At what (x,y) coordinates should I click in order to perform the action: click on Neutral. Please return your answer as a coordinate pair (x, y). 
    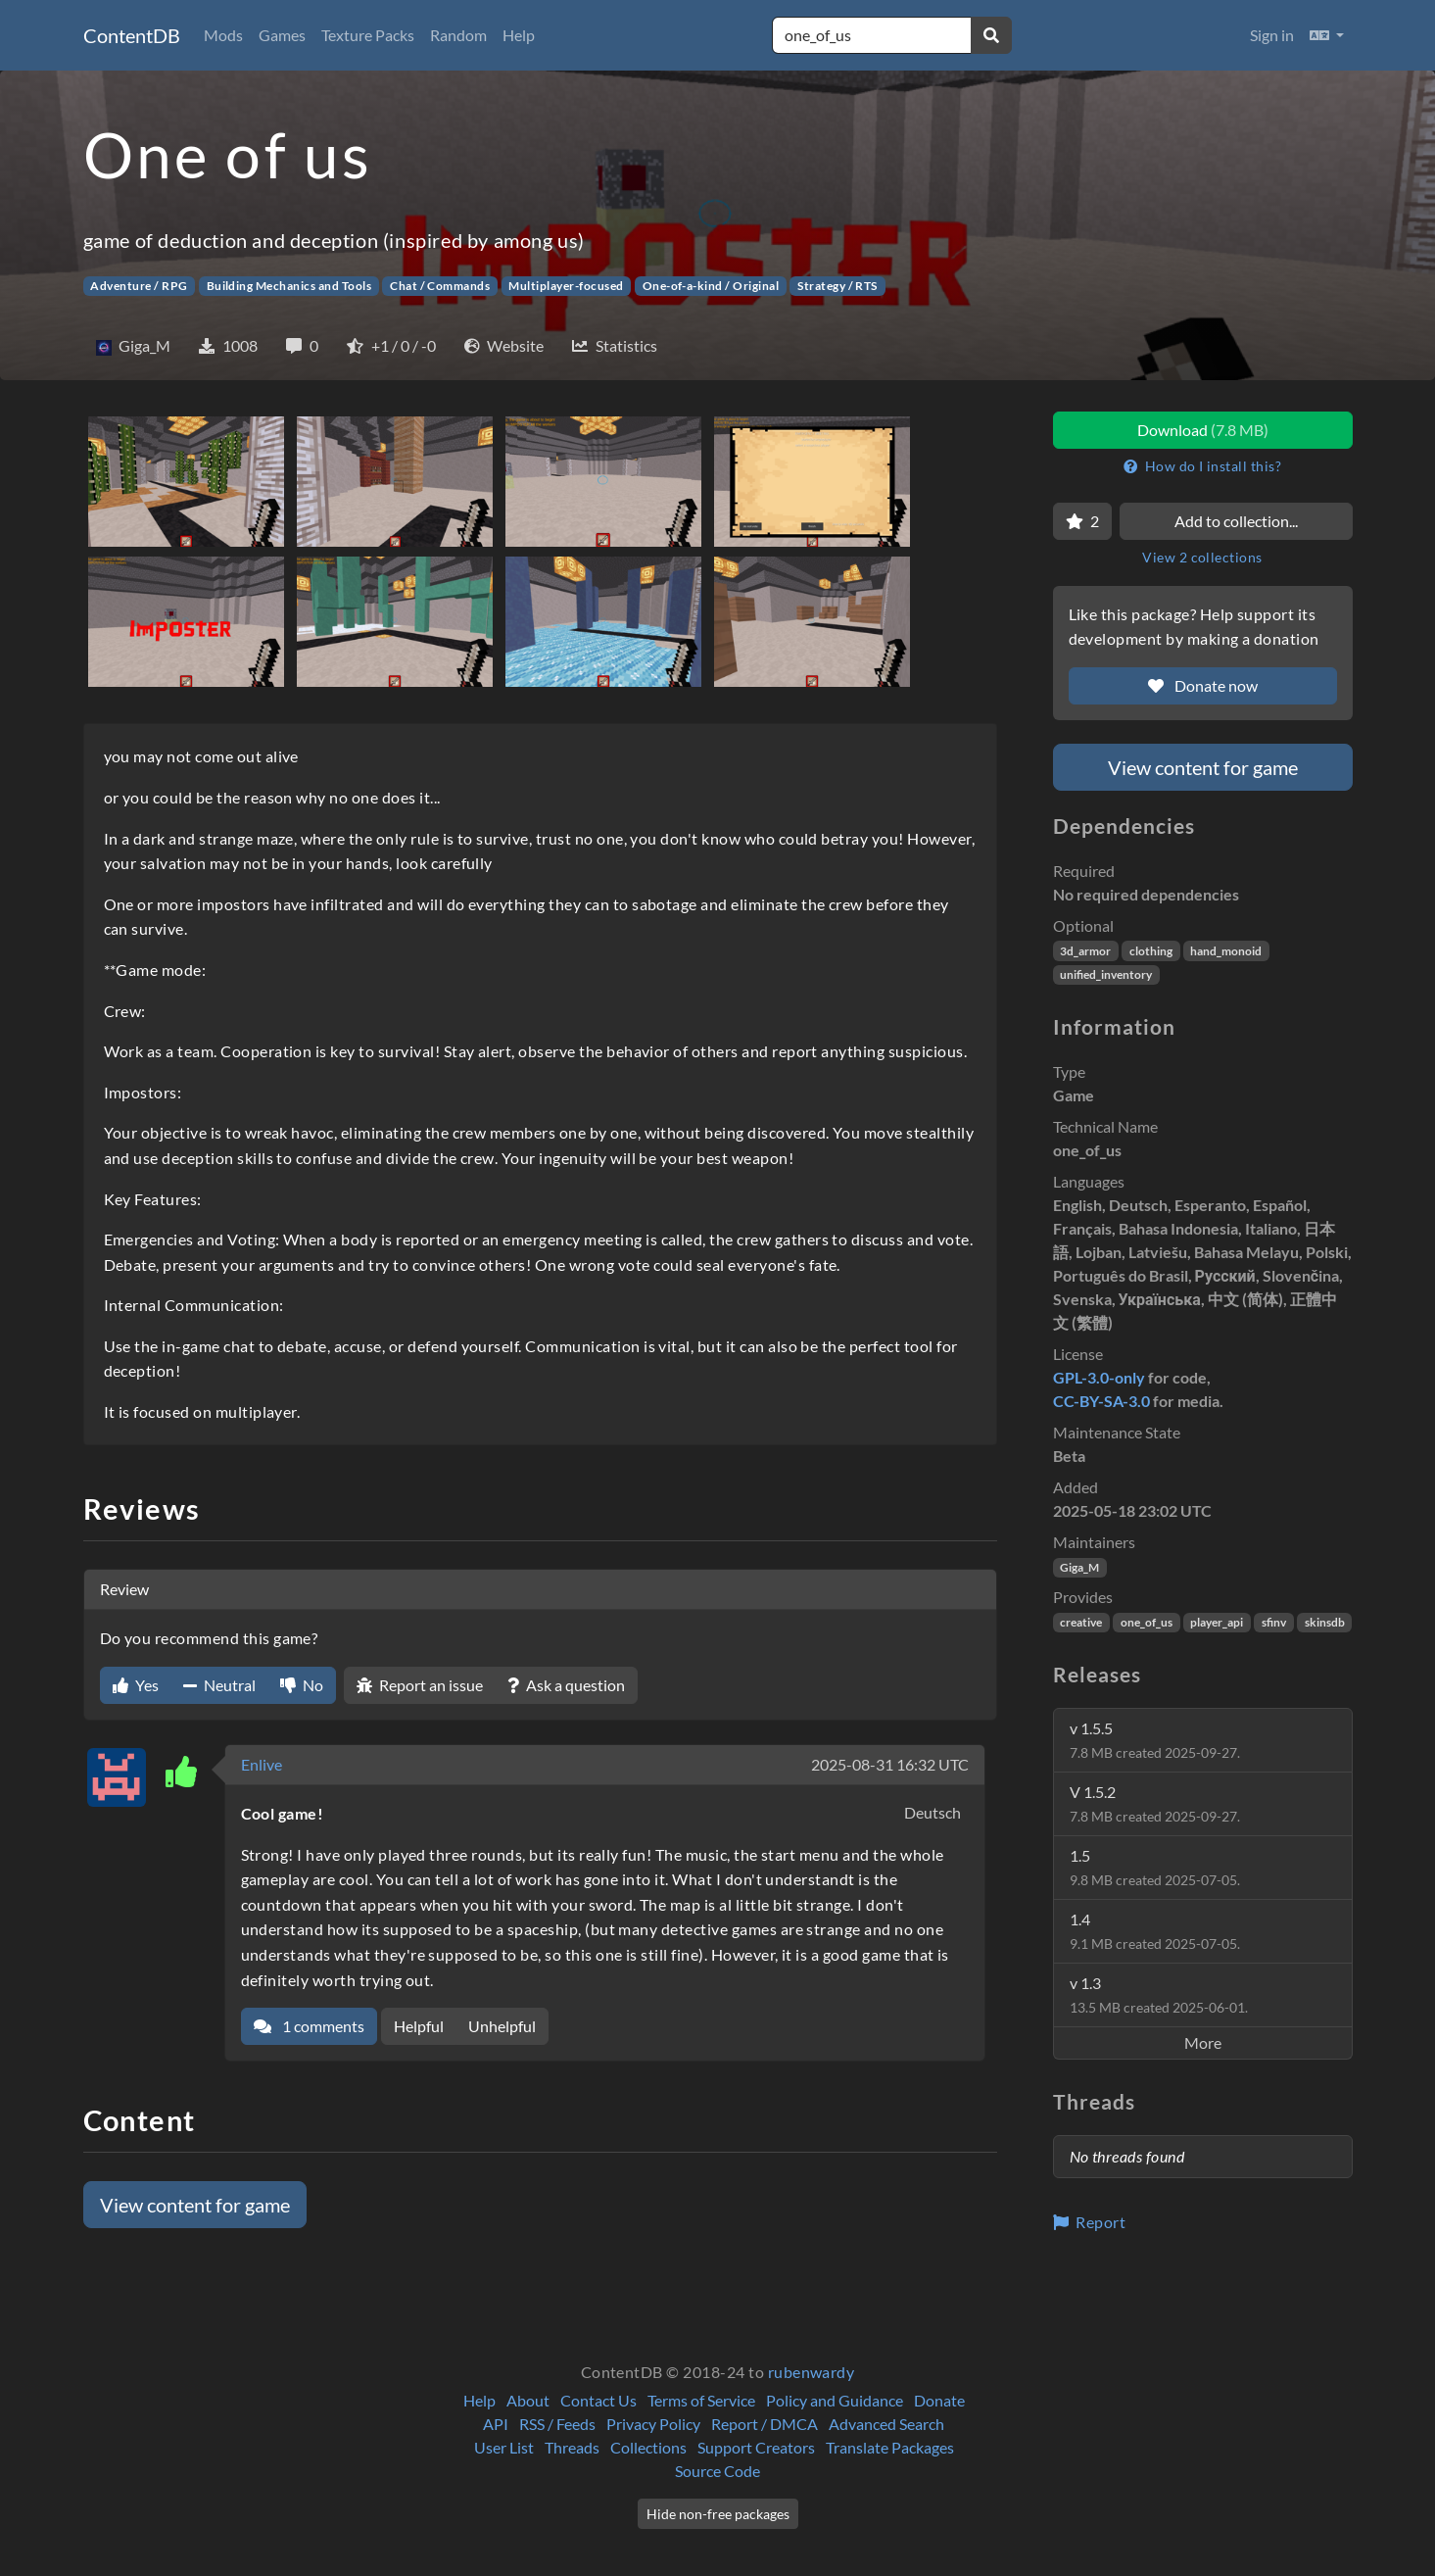
    Looking at the image, I should click on (219, 1685).